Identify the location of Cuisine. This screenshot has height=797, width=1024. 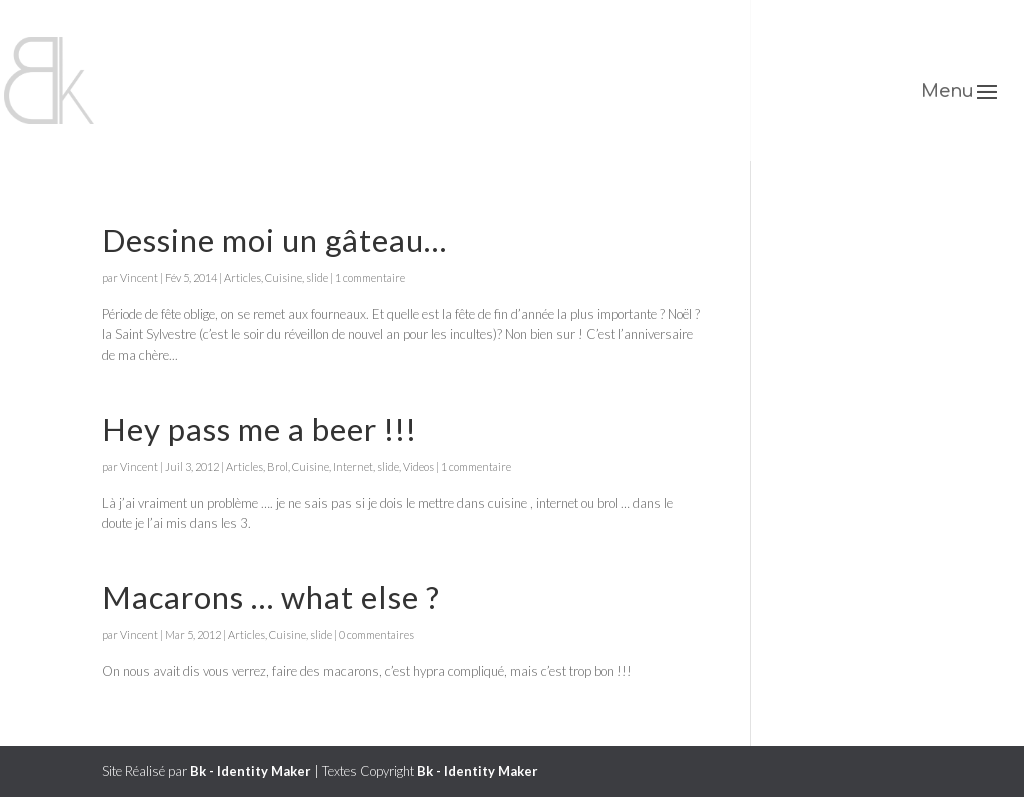
(283, 277).